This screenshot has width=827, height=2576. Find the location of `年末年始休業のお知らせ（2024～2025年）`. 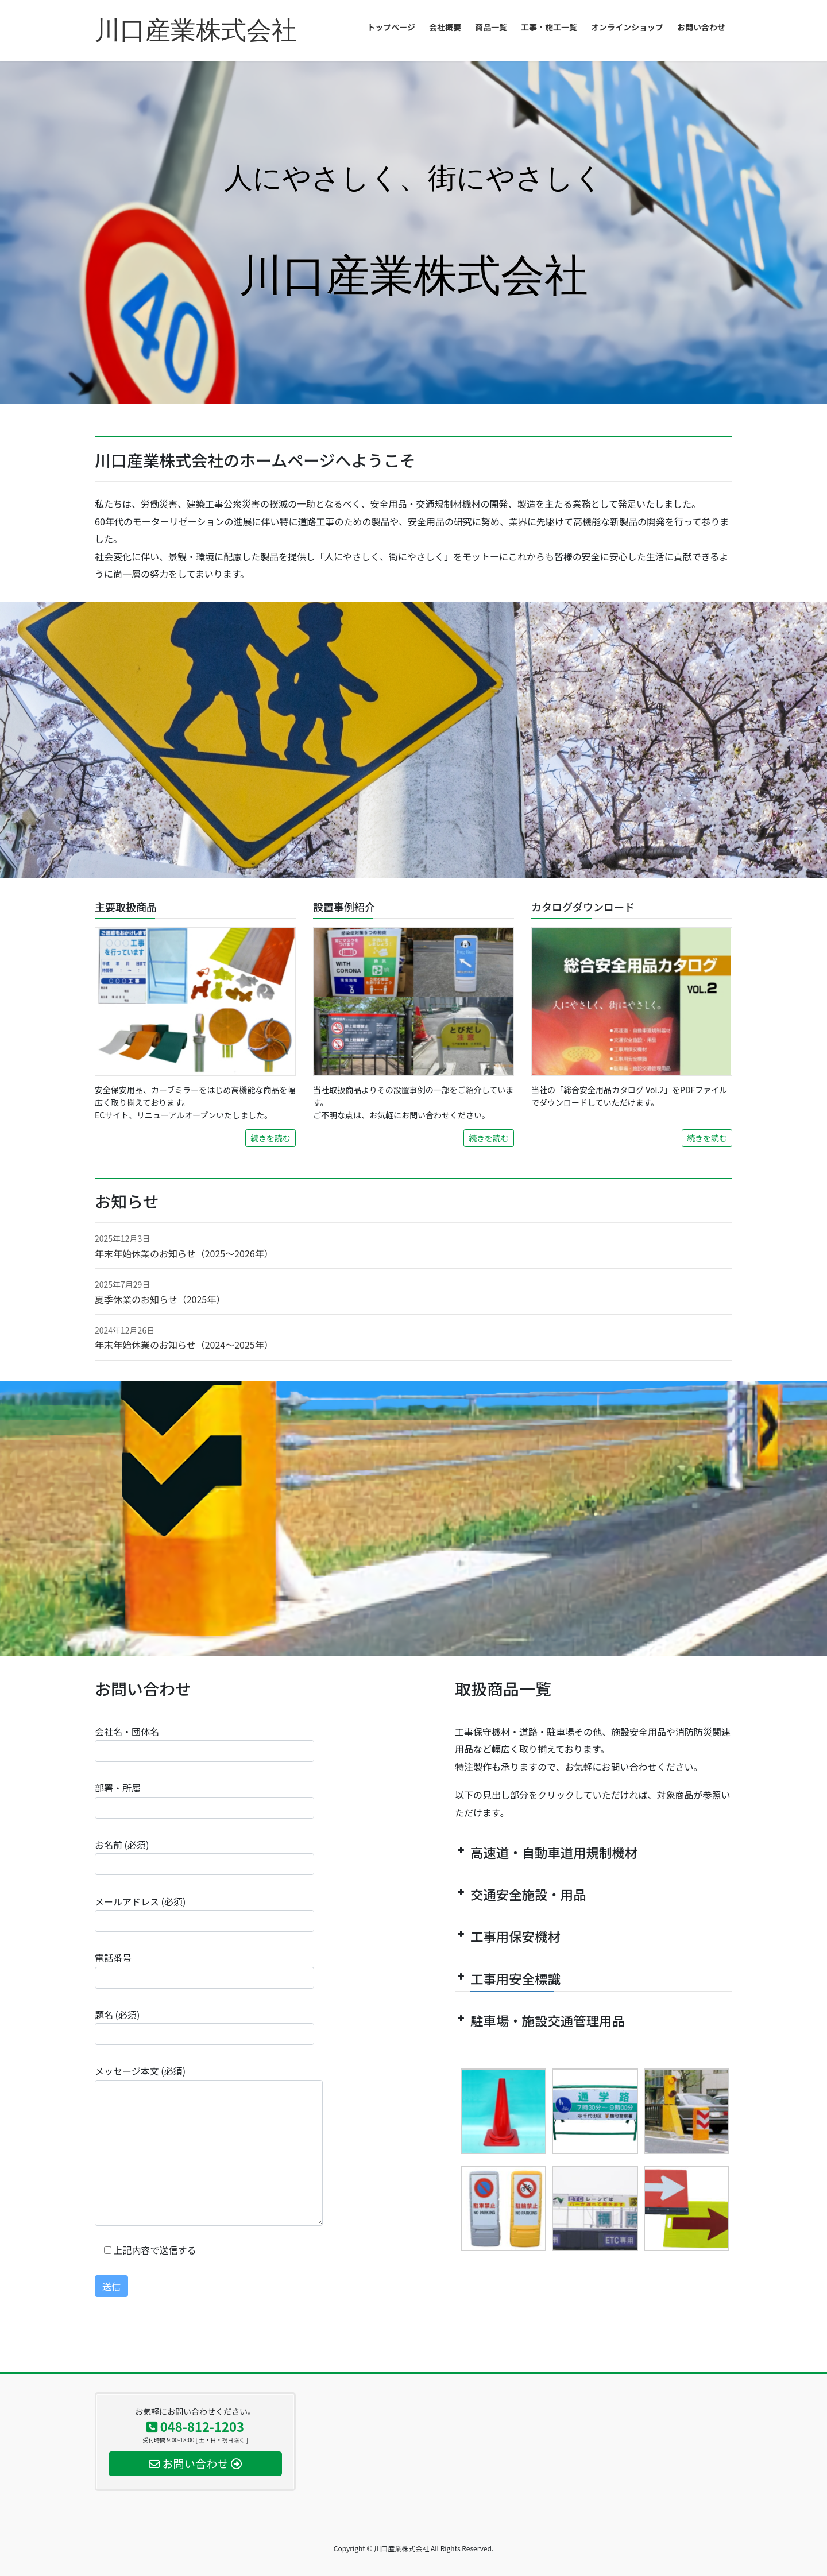

年末年始休業のお知らせ（2024～2025年） is located at coordinates (184, 1344).